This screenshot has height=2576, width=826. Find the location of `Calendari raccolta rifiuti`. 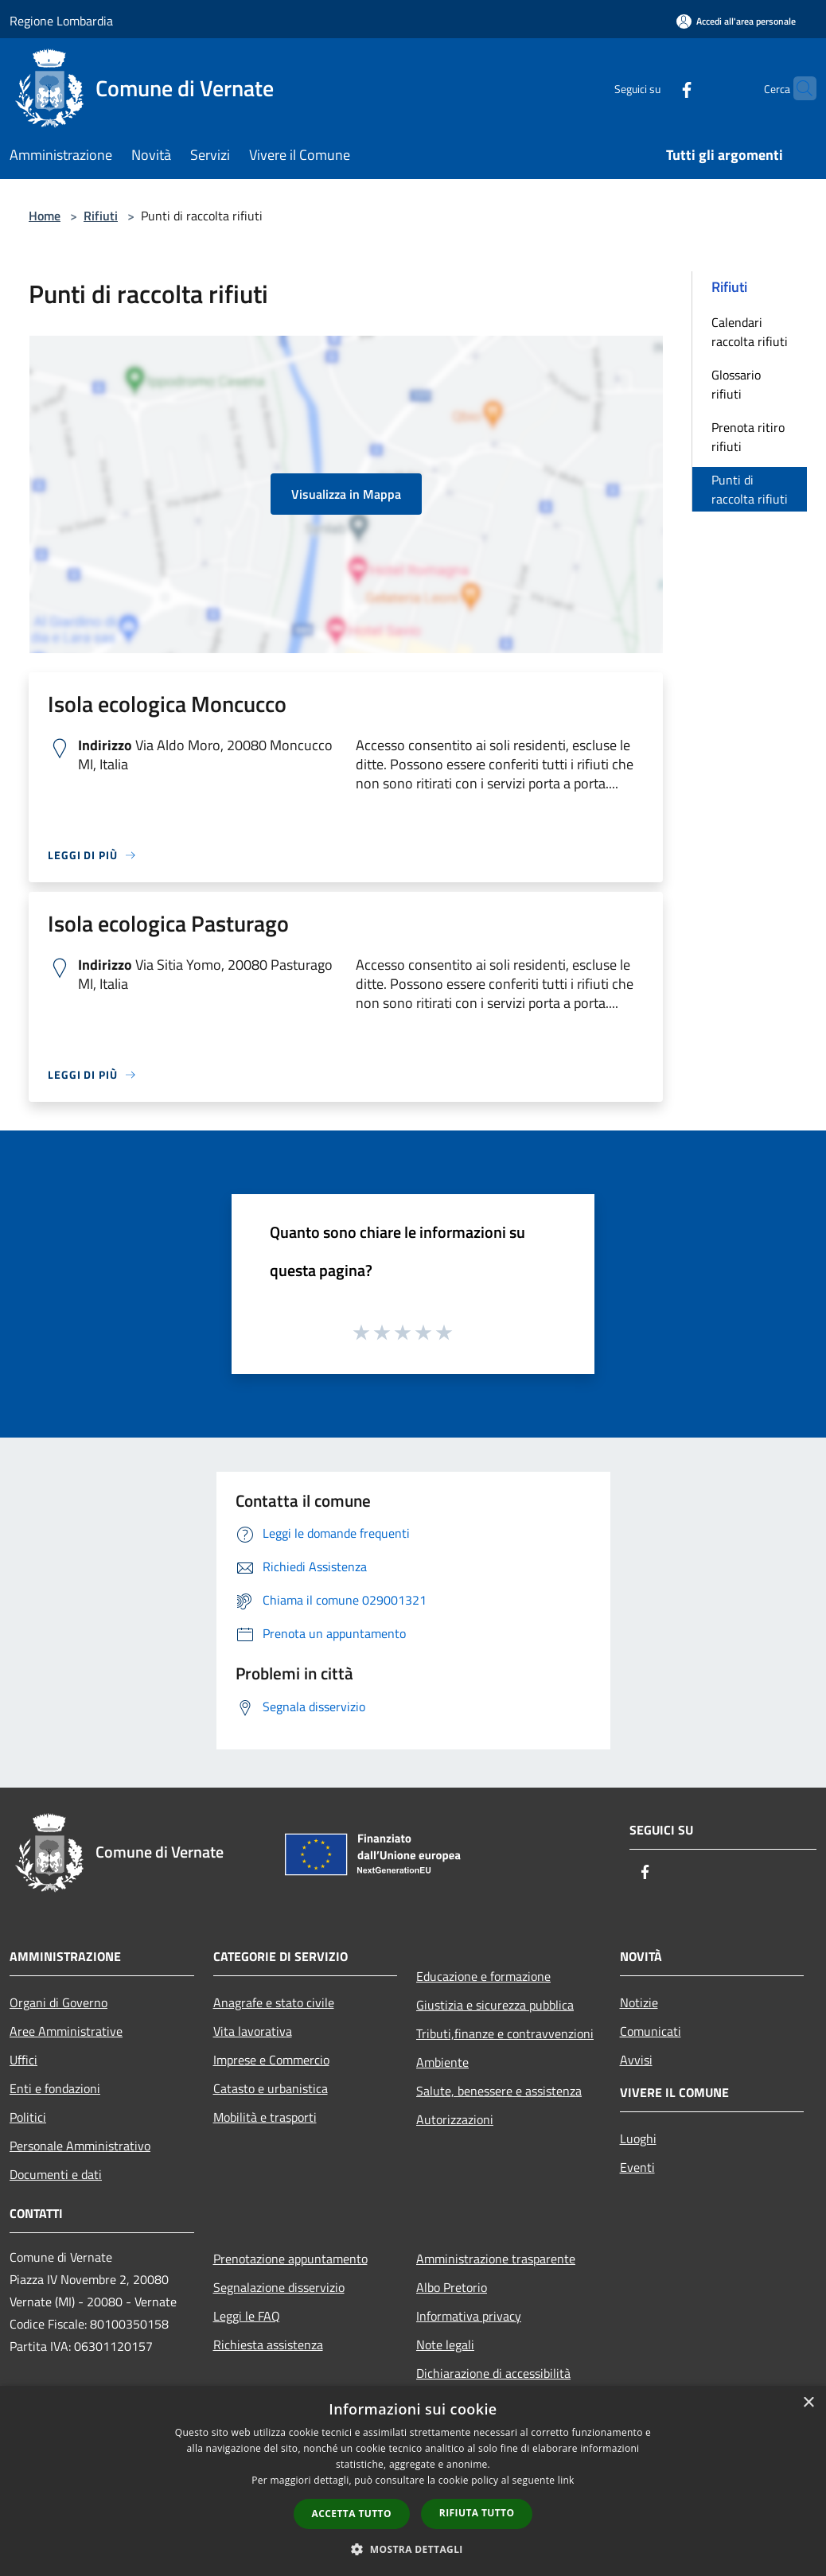

Calendari raccolta rifiuti is located at coordinates (749, 332).